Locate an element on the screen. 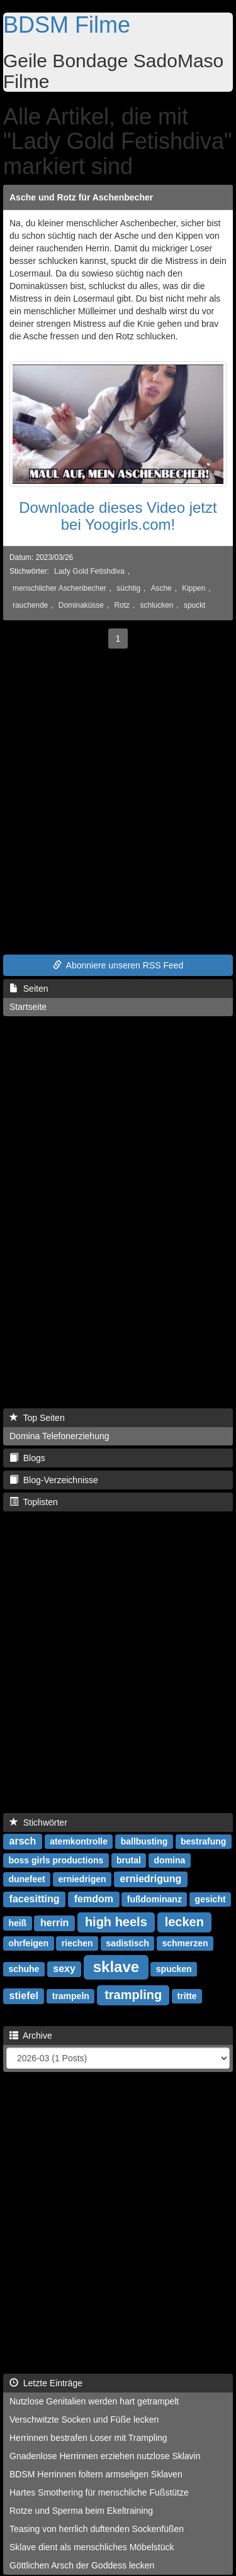 Image resolution: width=236 pixels, height=2576 pixels. ballbusting is located at coordinates (144, 1841).